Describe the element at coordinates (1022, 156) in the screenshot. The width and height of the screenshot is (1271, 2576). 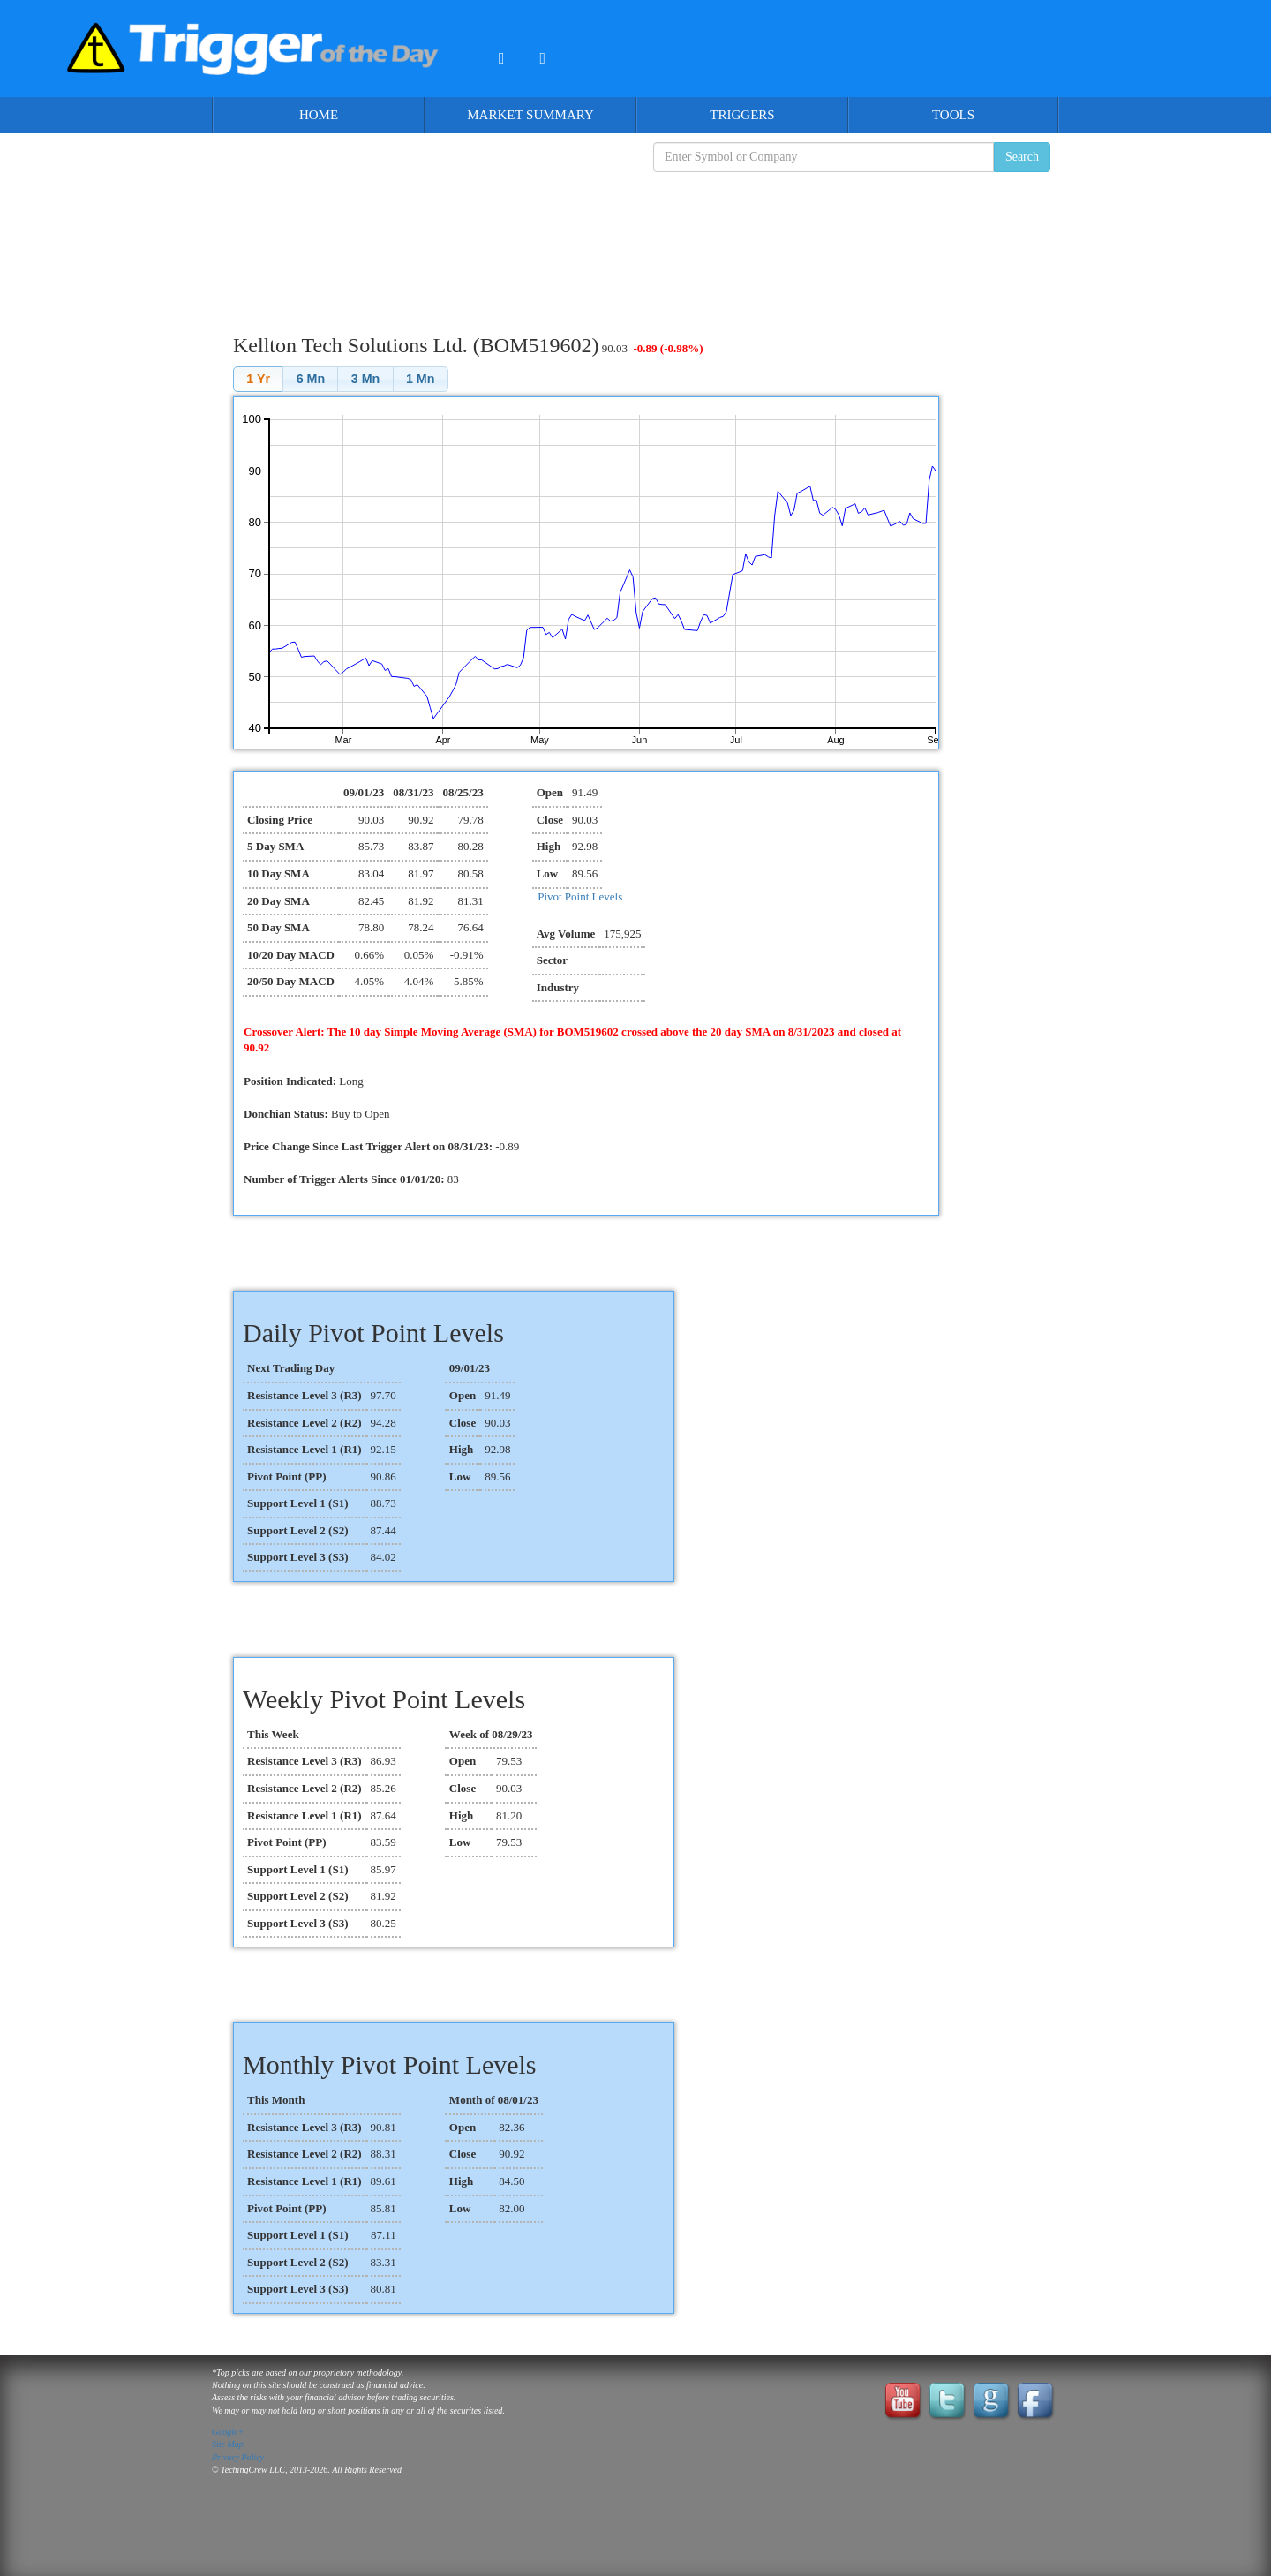
I see `Search` at that location.